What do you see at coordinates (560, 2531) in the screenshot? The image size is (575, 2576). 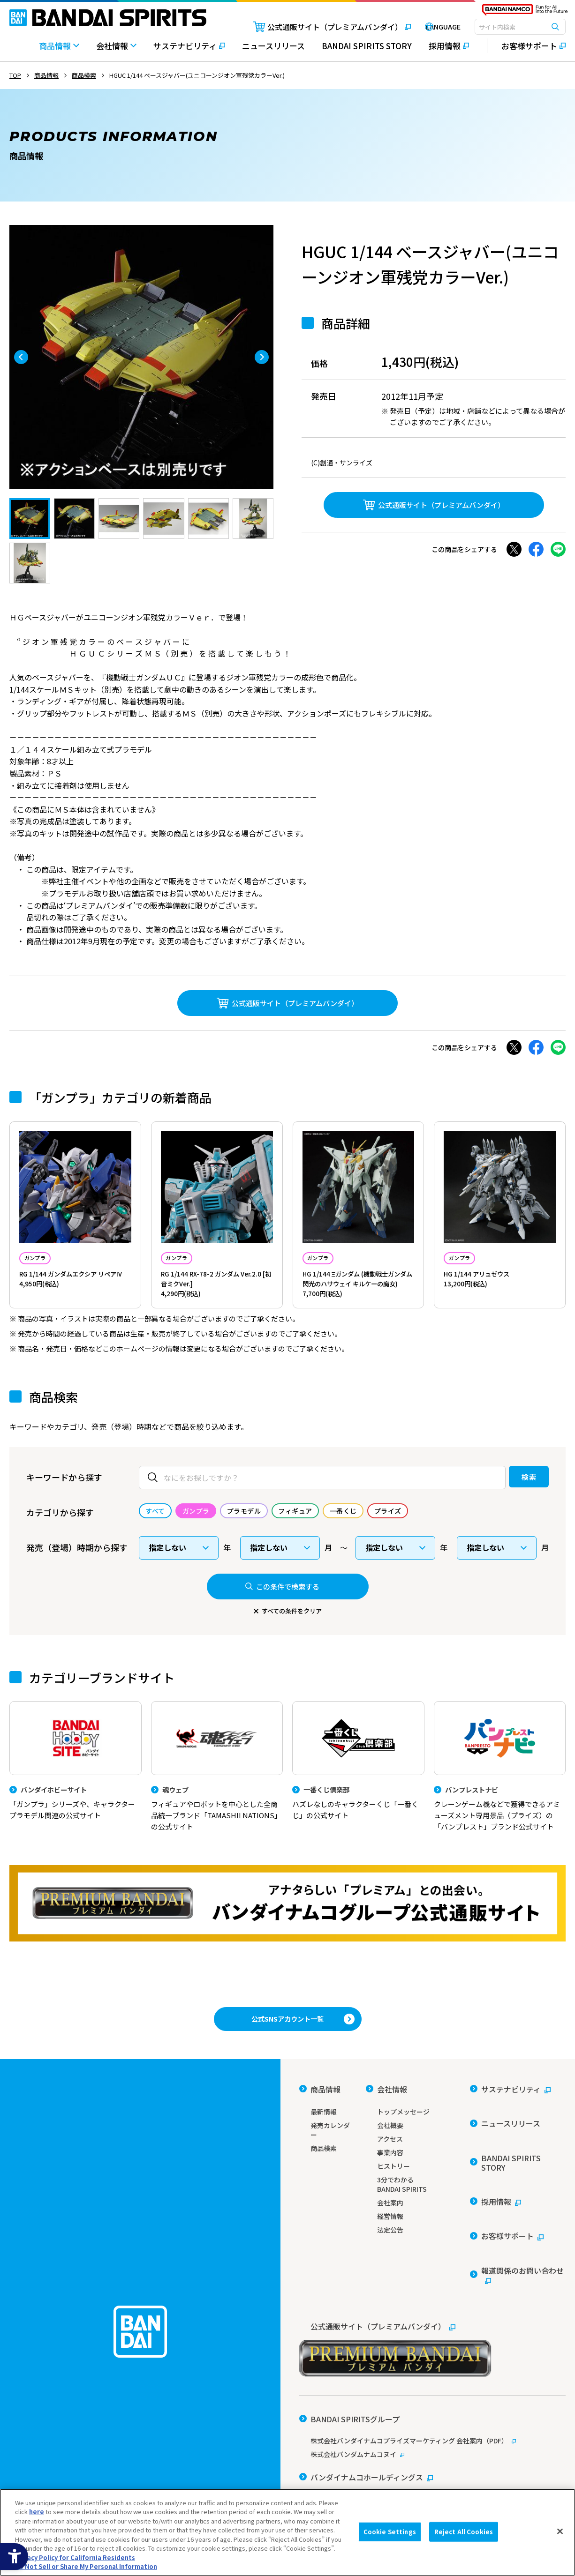 I see `[Close]` at bounding box center [560, 2531].